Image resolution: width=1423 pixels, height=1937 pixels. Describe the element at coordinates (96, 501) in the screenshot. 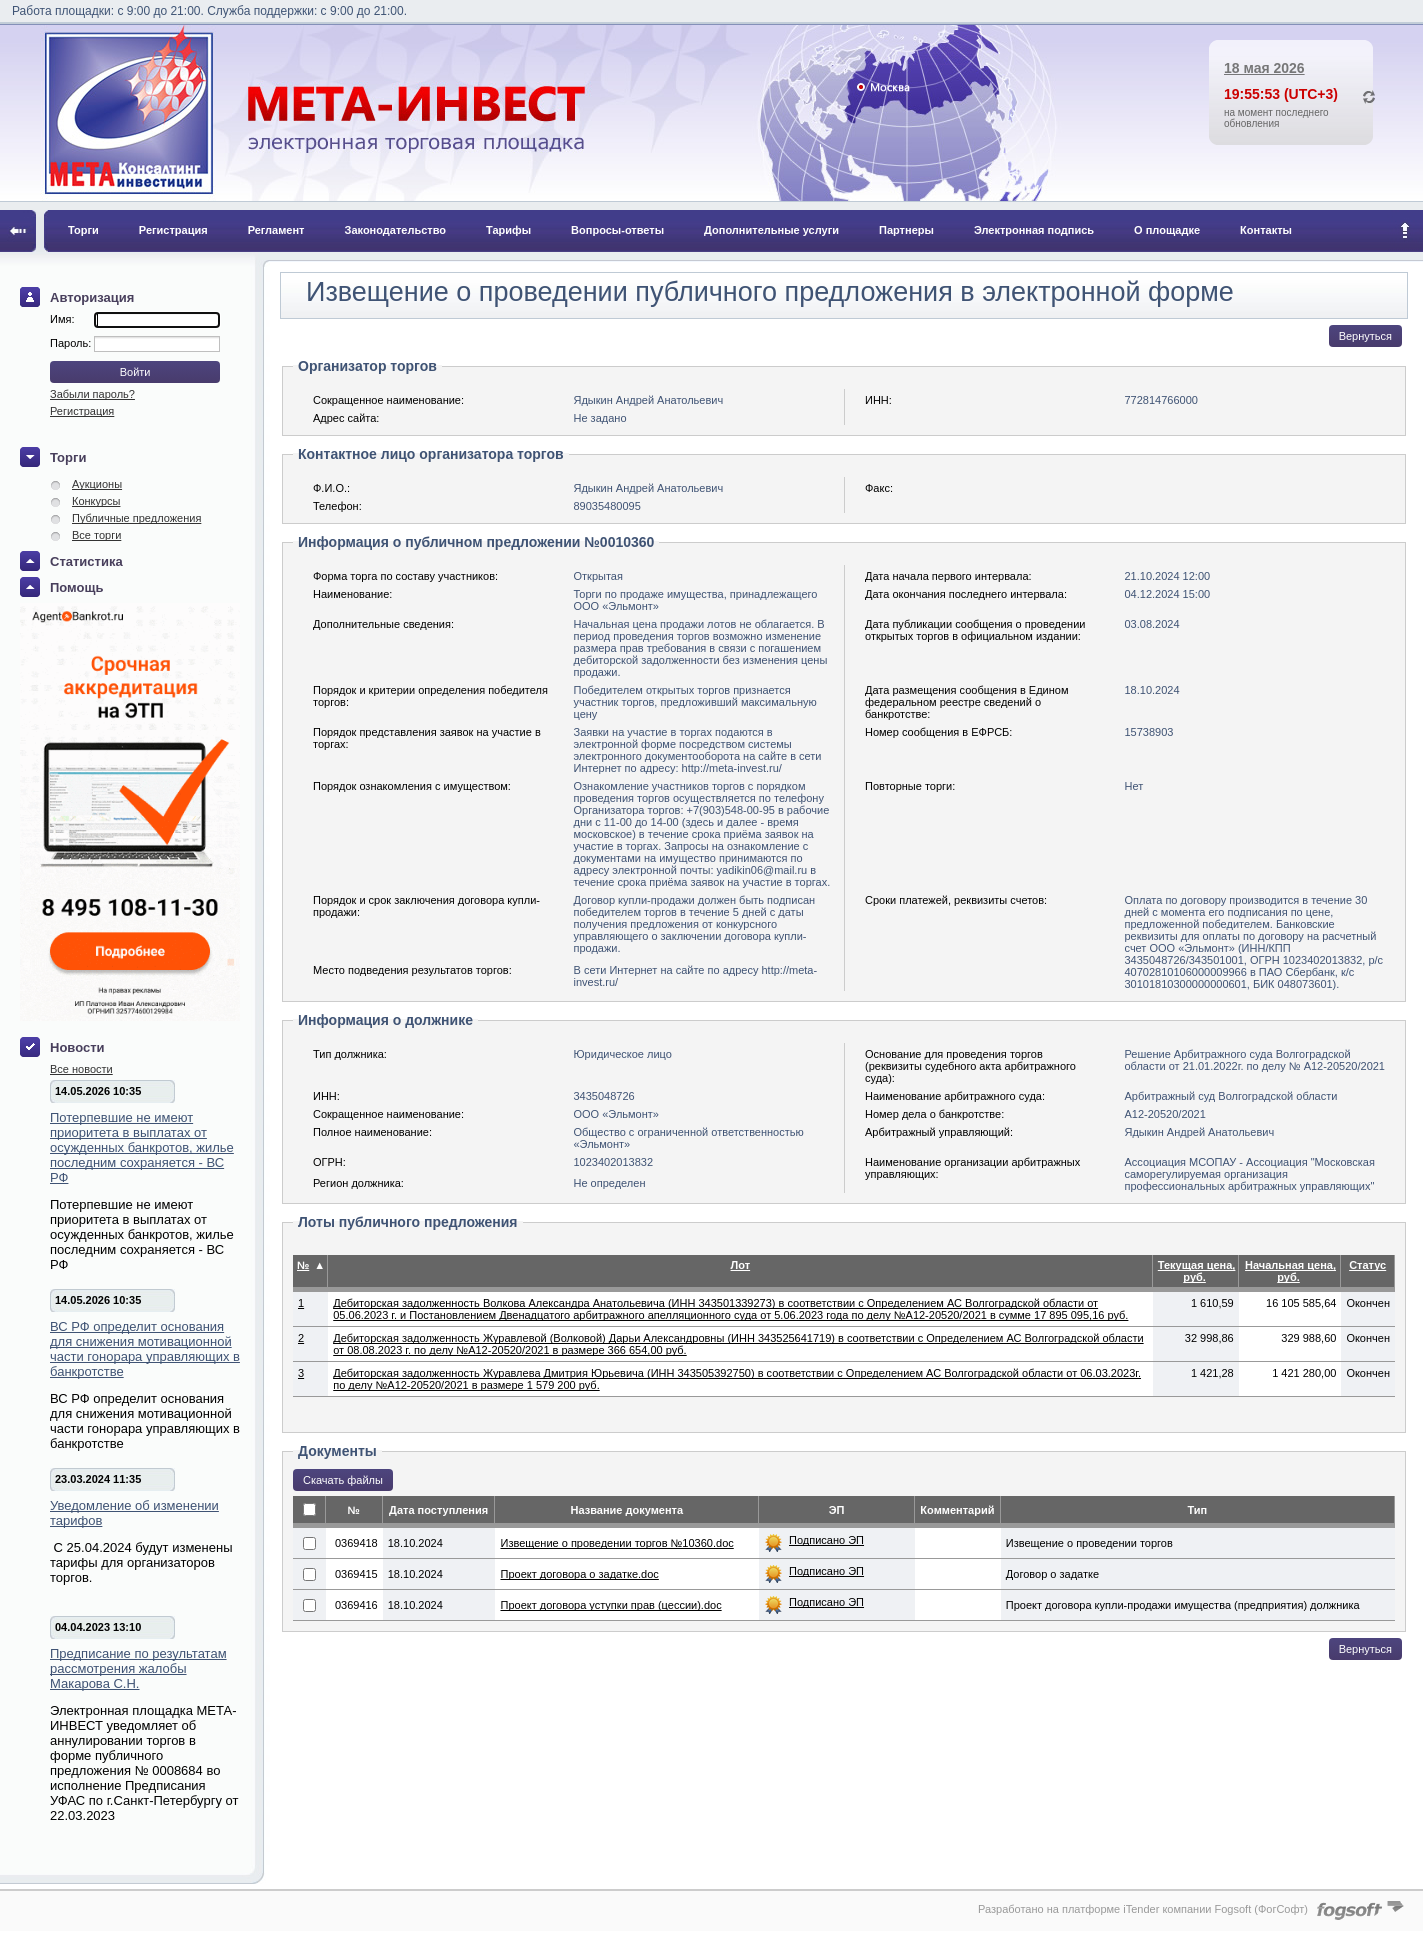

I see `Конкурсы` at that location.